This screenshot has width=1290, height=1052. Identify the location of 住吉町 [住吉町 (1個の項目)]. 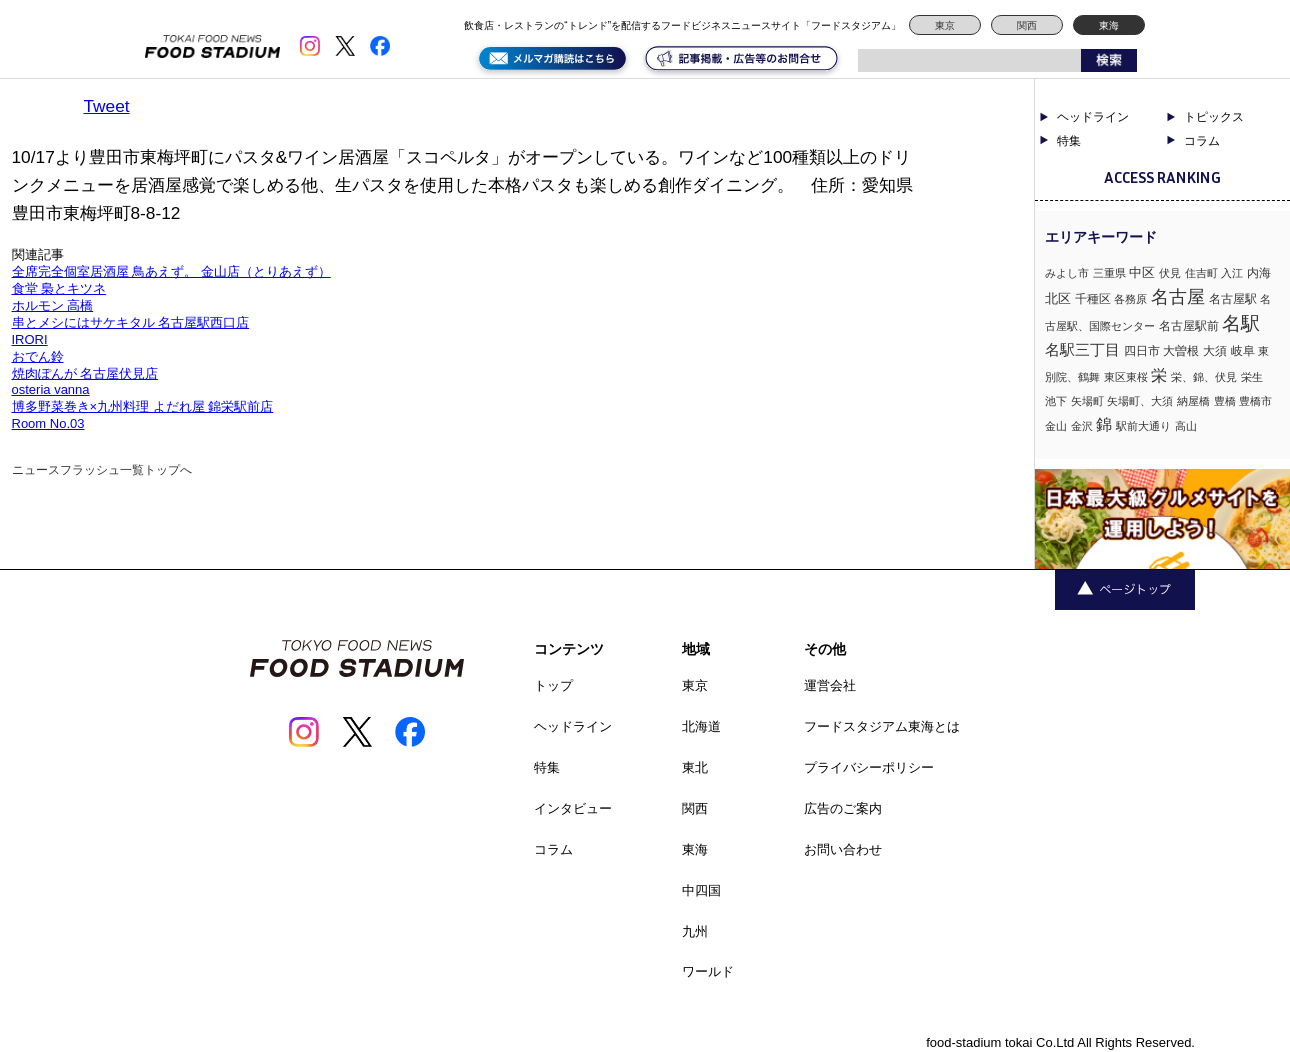
(1201, 273).